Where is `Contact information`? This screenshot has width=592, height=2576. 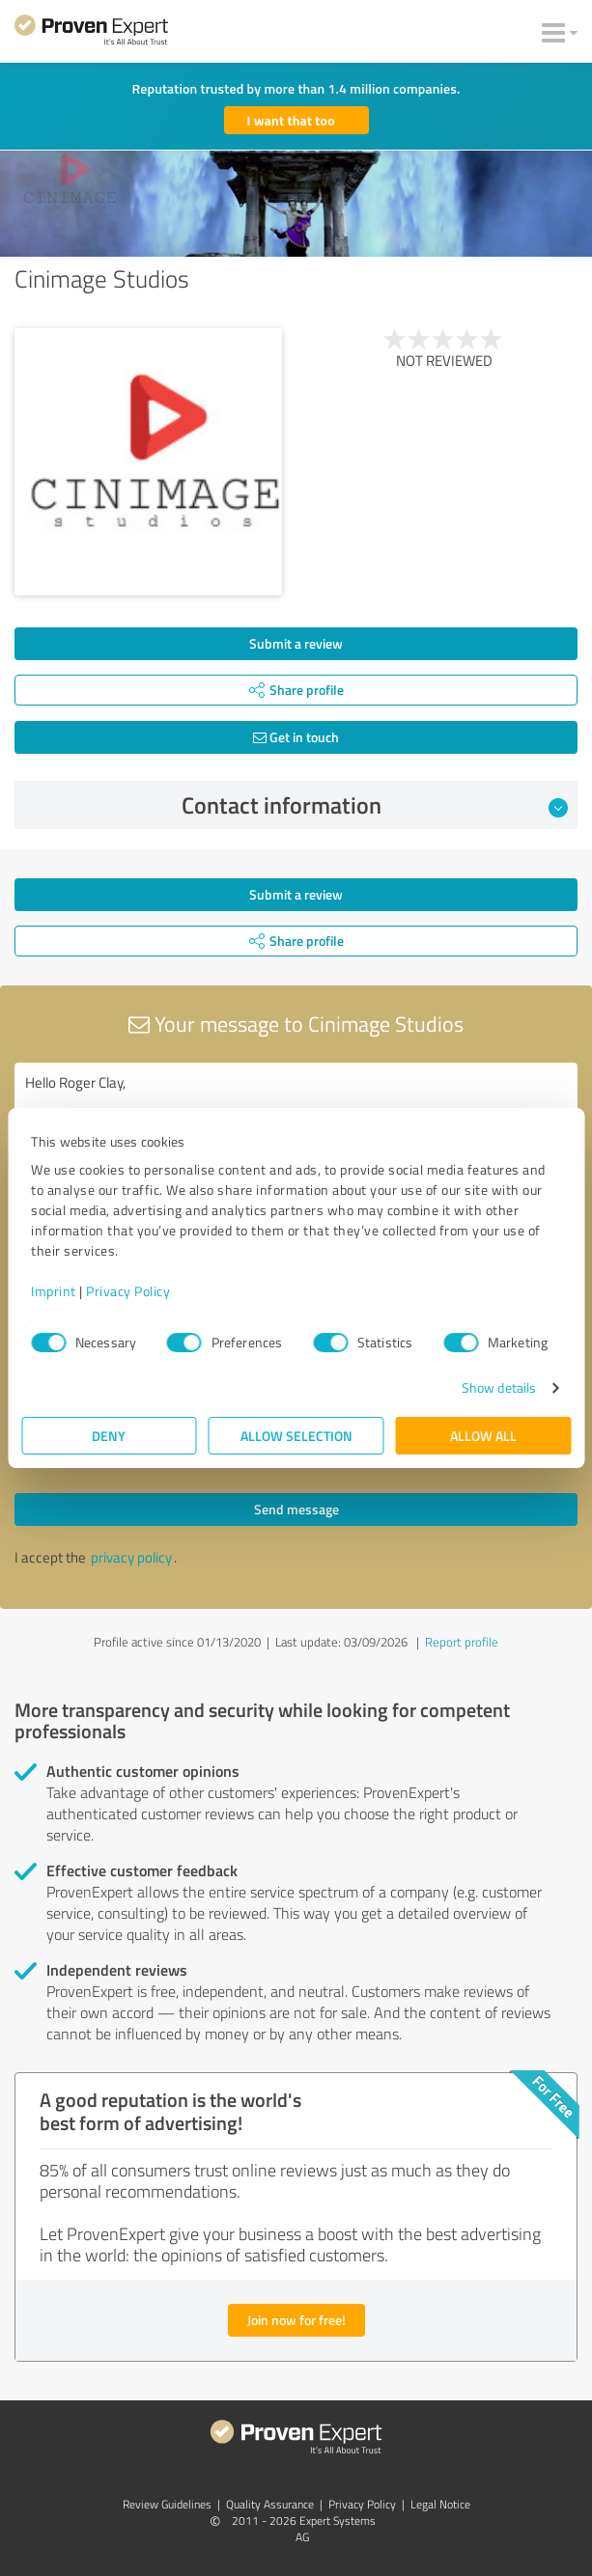 Contact information is located at coordinates (375, 805).